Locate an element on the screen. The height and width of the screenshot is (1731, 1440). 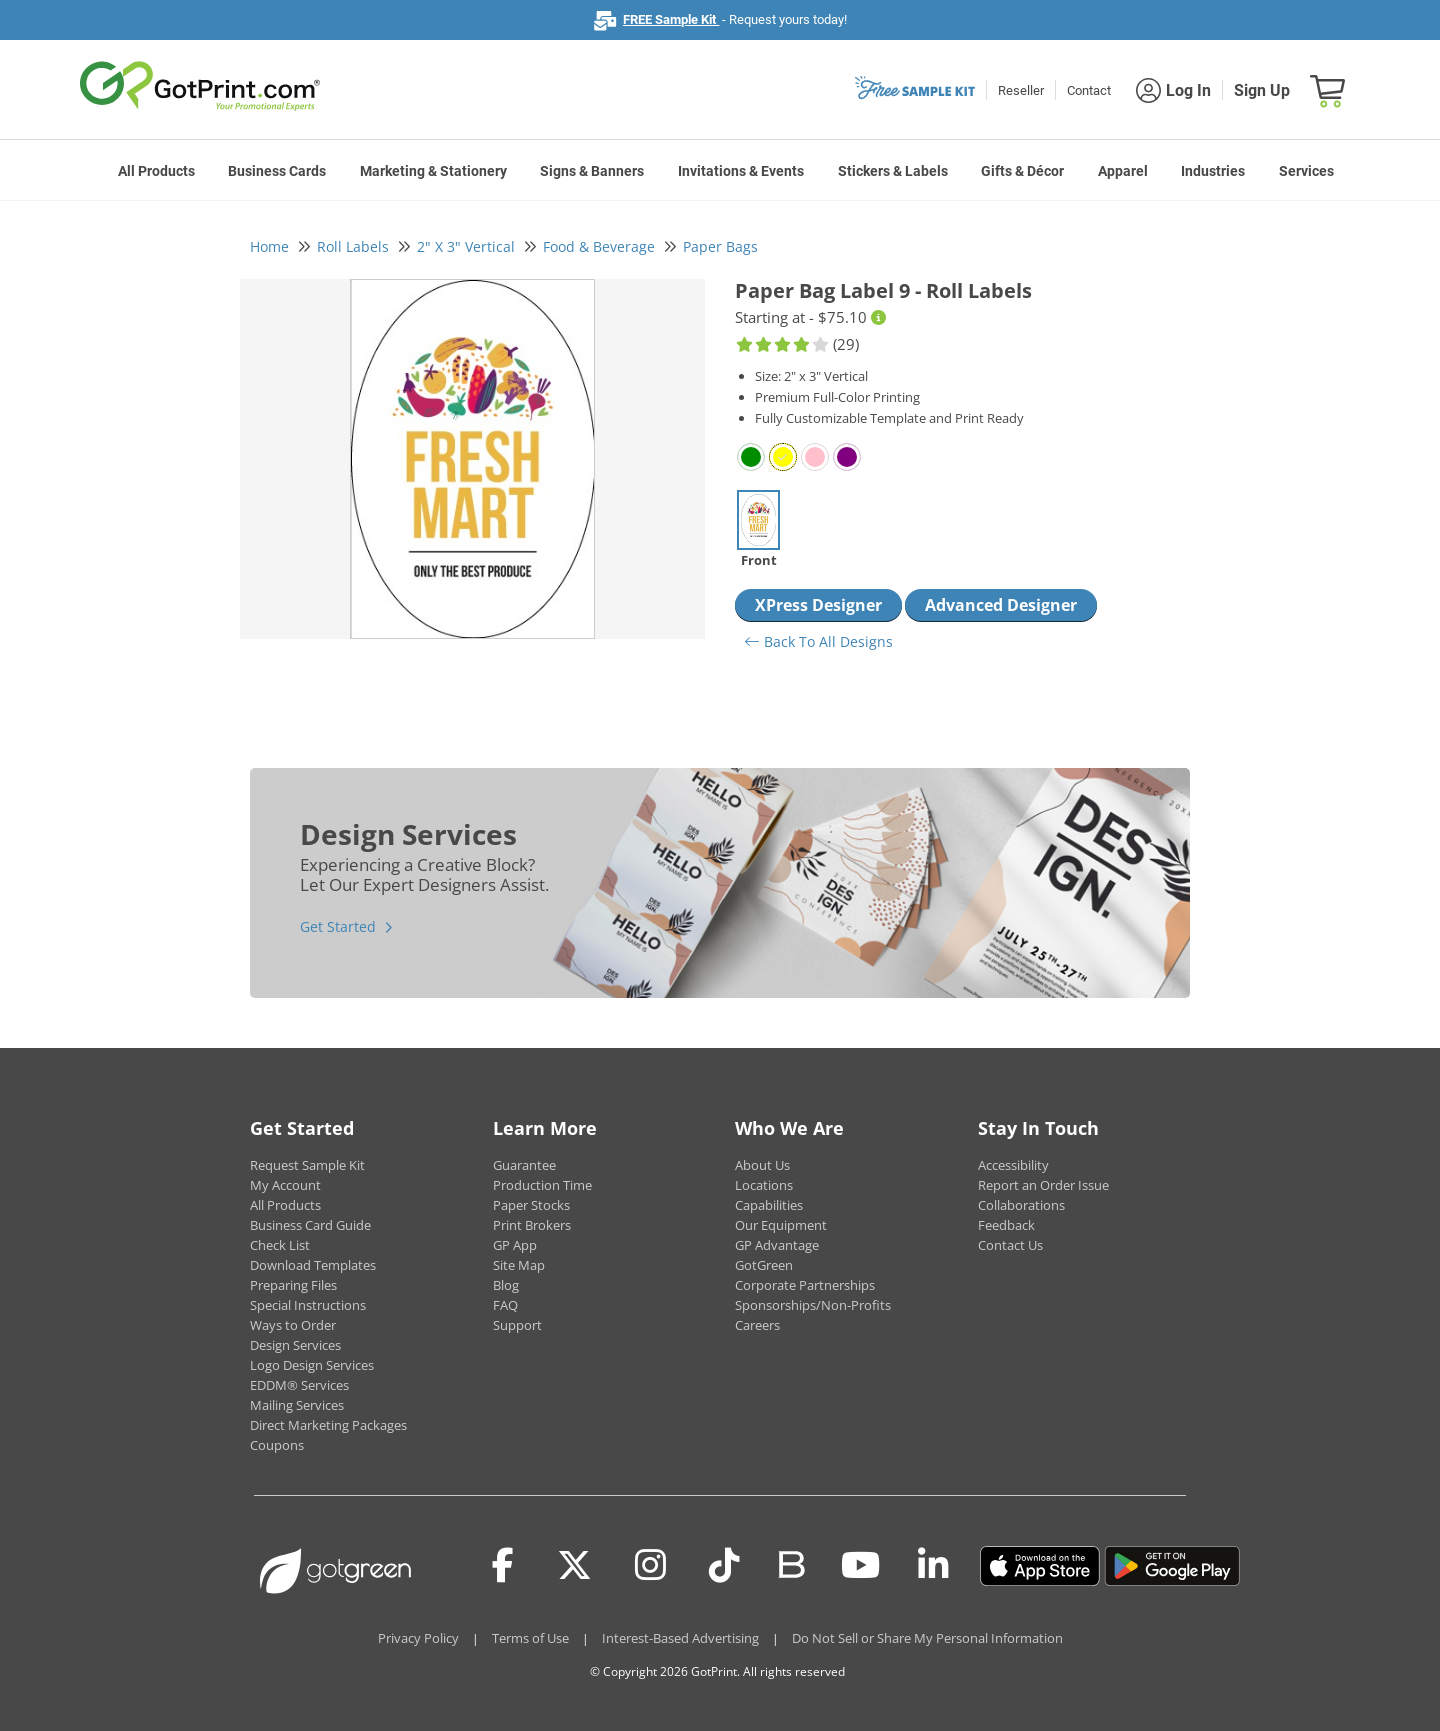
Blog is located at coordinates (506, 1285).